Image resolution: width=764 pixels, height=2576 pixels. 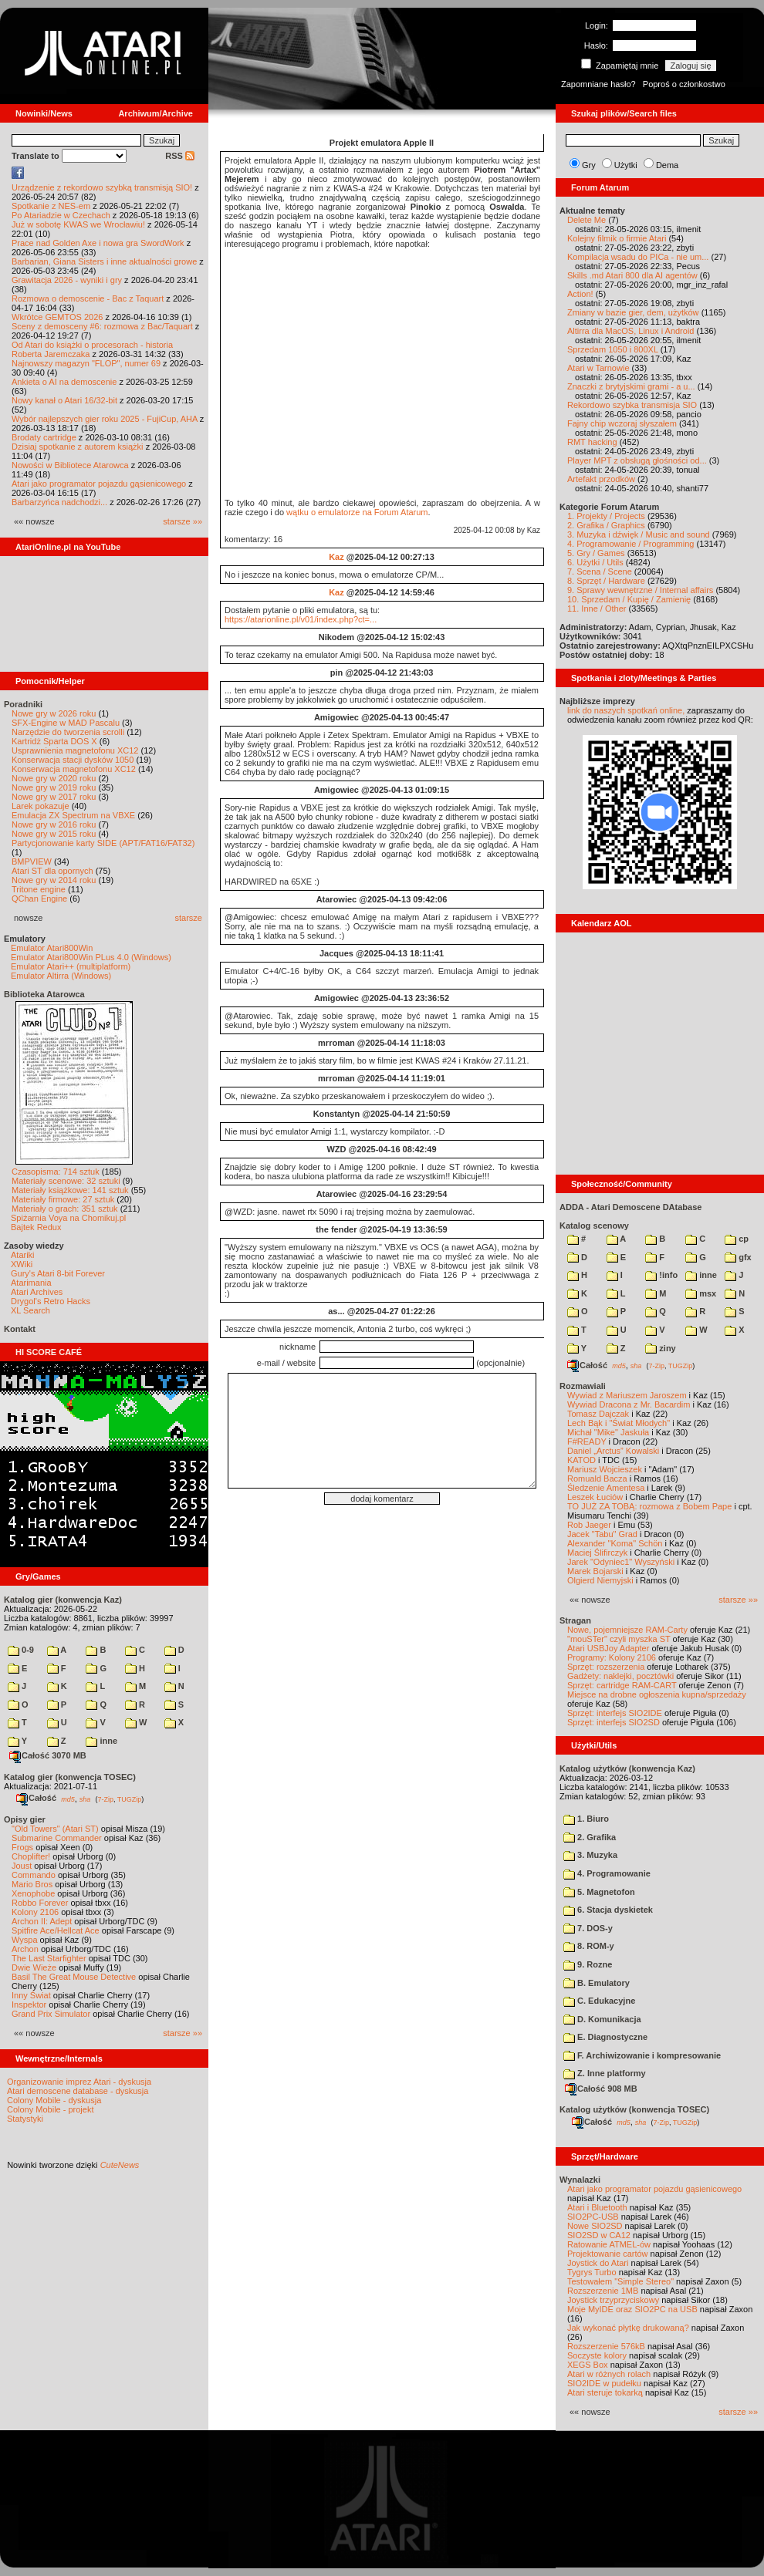 What do you see at coordinates (188, 917) in the screenshot?
I see `starsze` at bounding box center [188, 917].